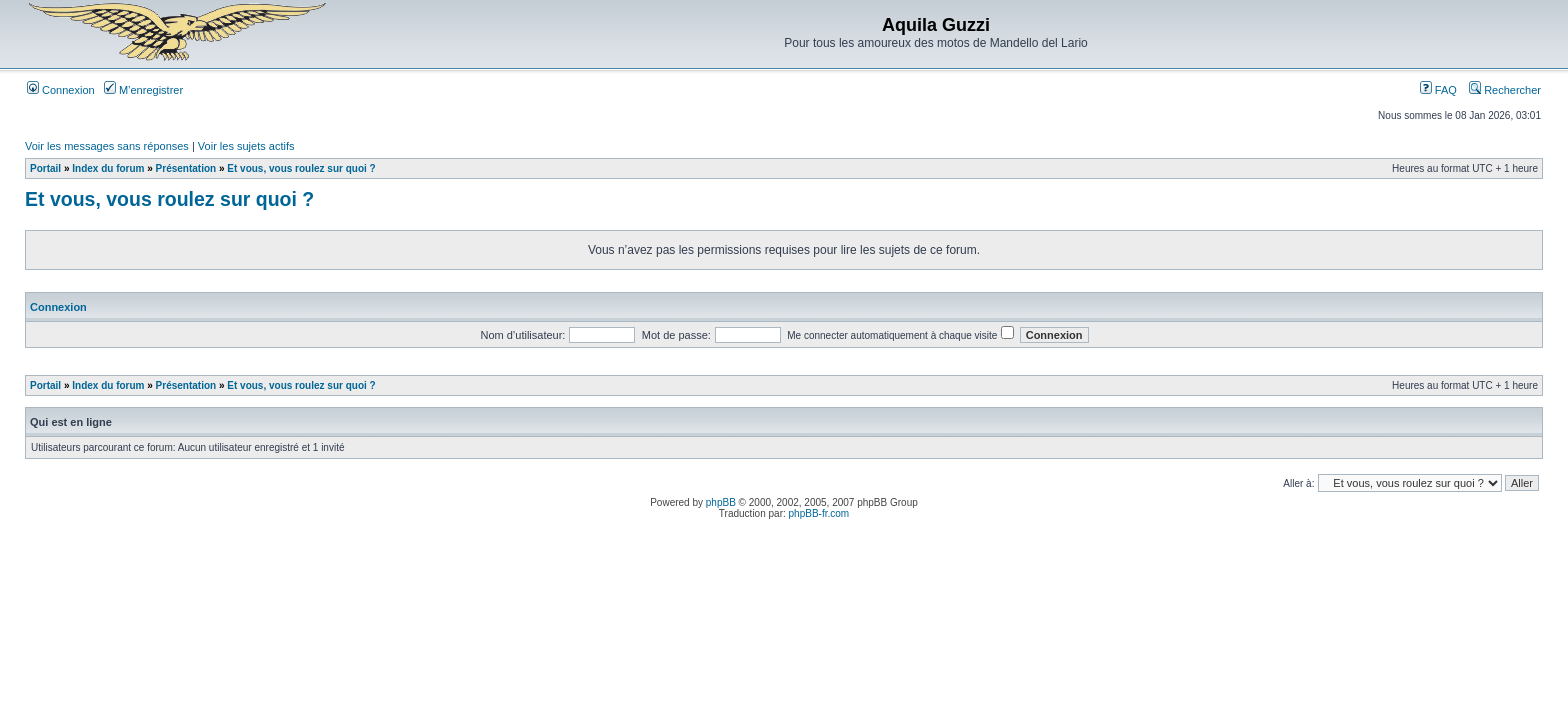 The width and height of the screenshot is (1568, 720). What do you see at coordinates (1438, 90) in the screenshot?
I see `FAQ` at bounding box center [1438, 90].